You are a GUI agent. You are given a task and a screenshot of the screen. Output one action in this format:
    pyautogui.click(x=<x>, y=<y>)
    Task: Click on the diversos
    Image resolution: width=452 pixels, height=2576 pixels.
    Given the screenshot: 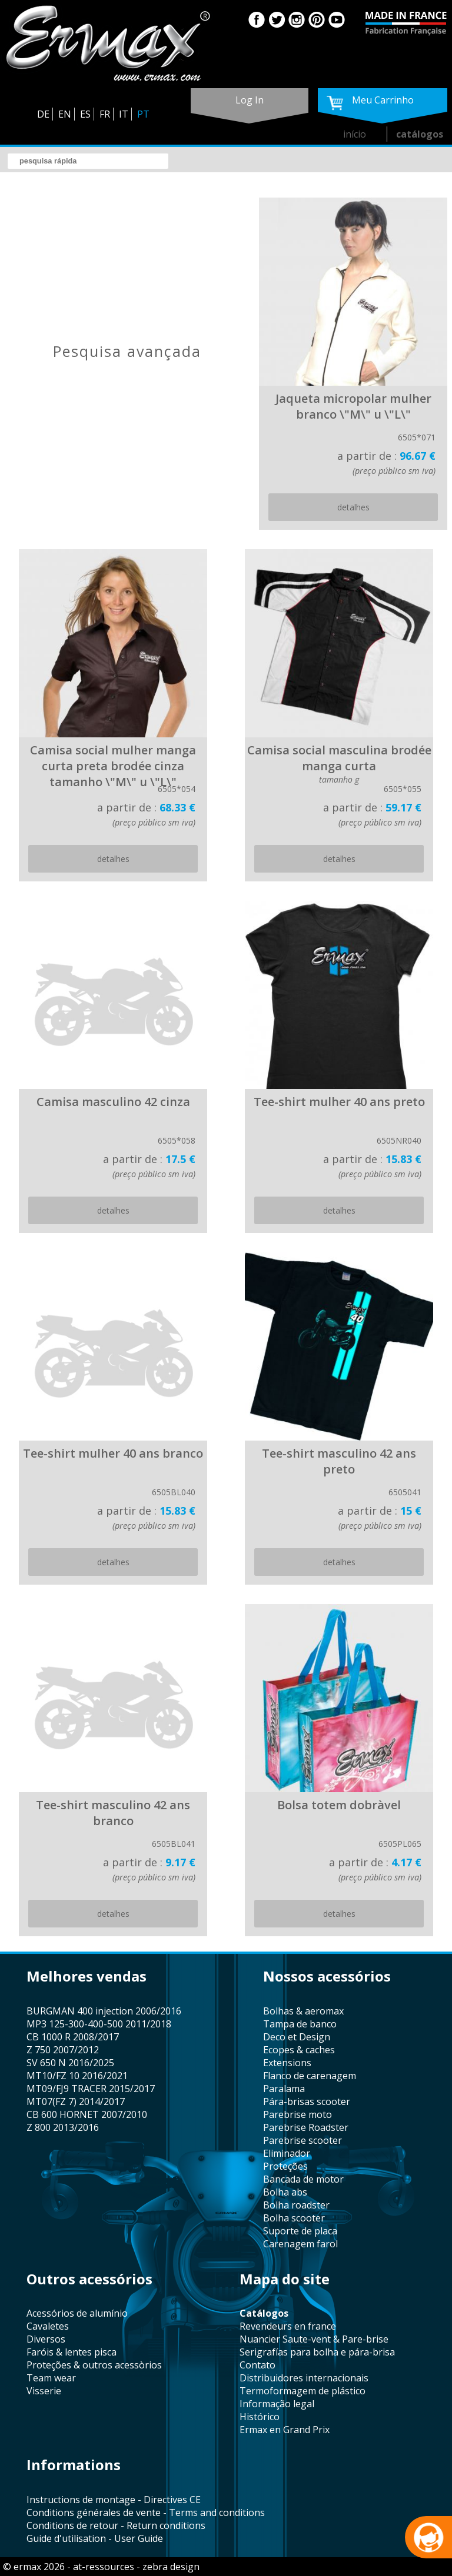 What is the action you would take?
    pyautogui.click(x=45, y=2339)
    